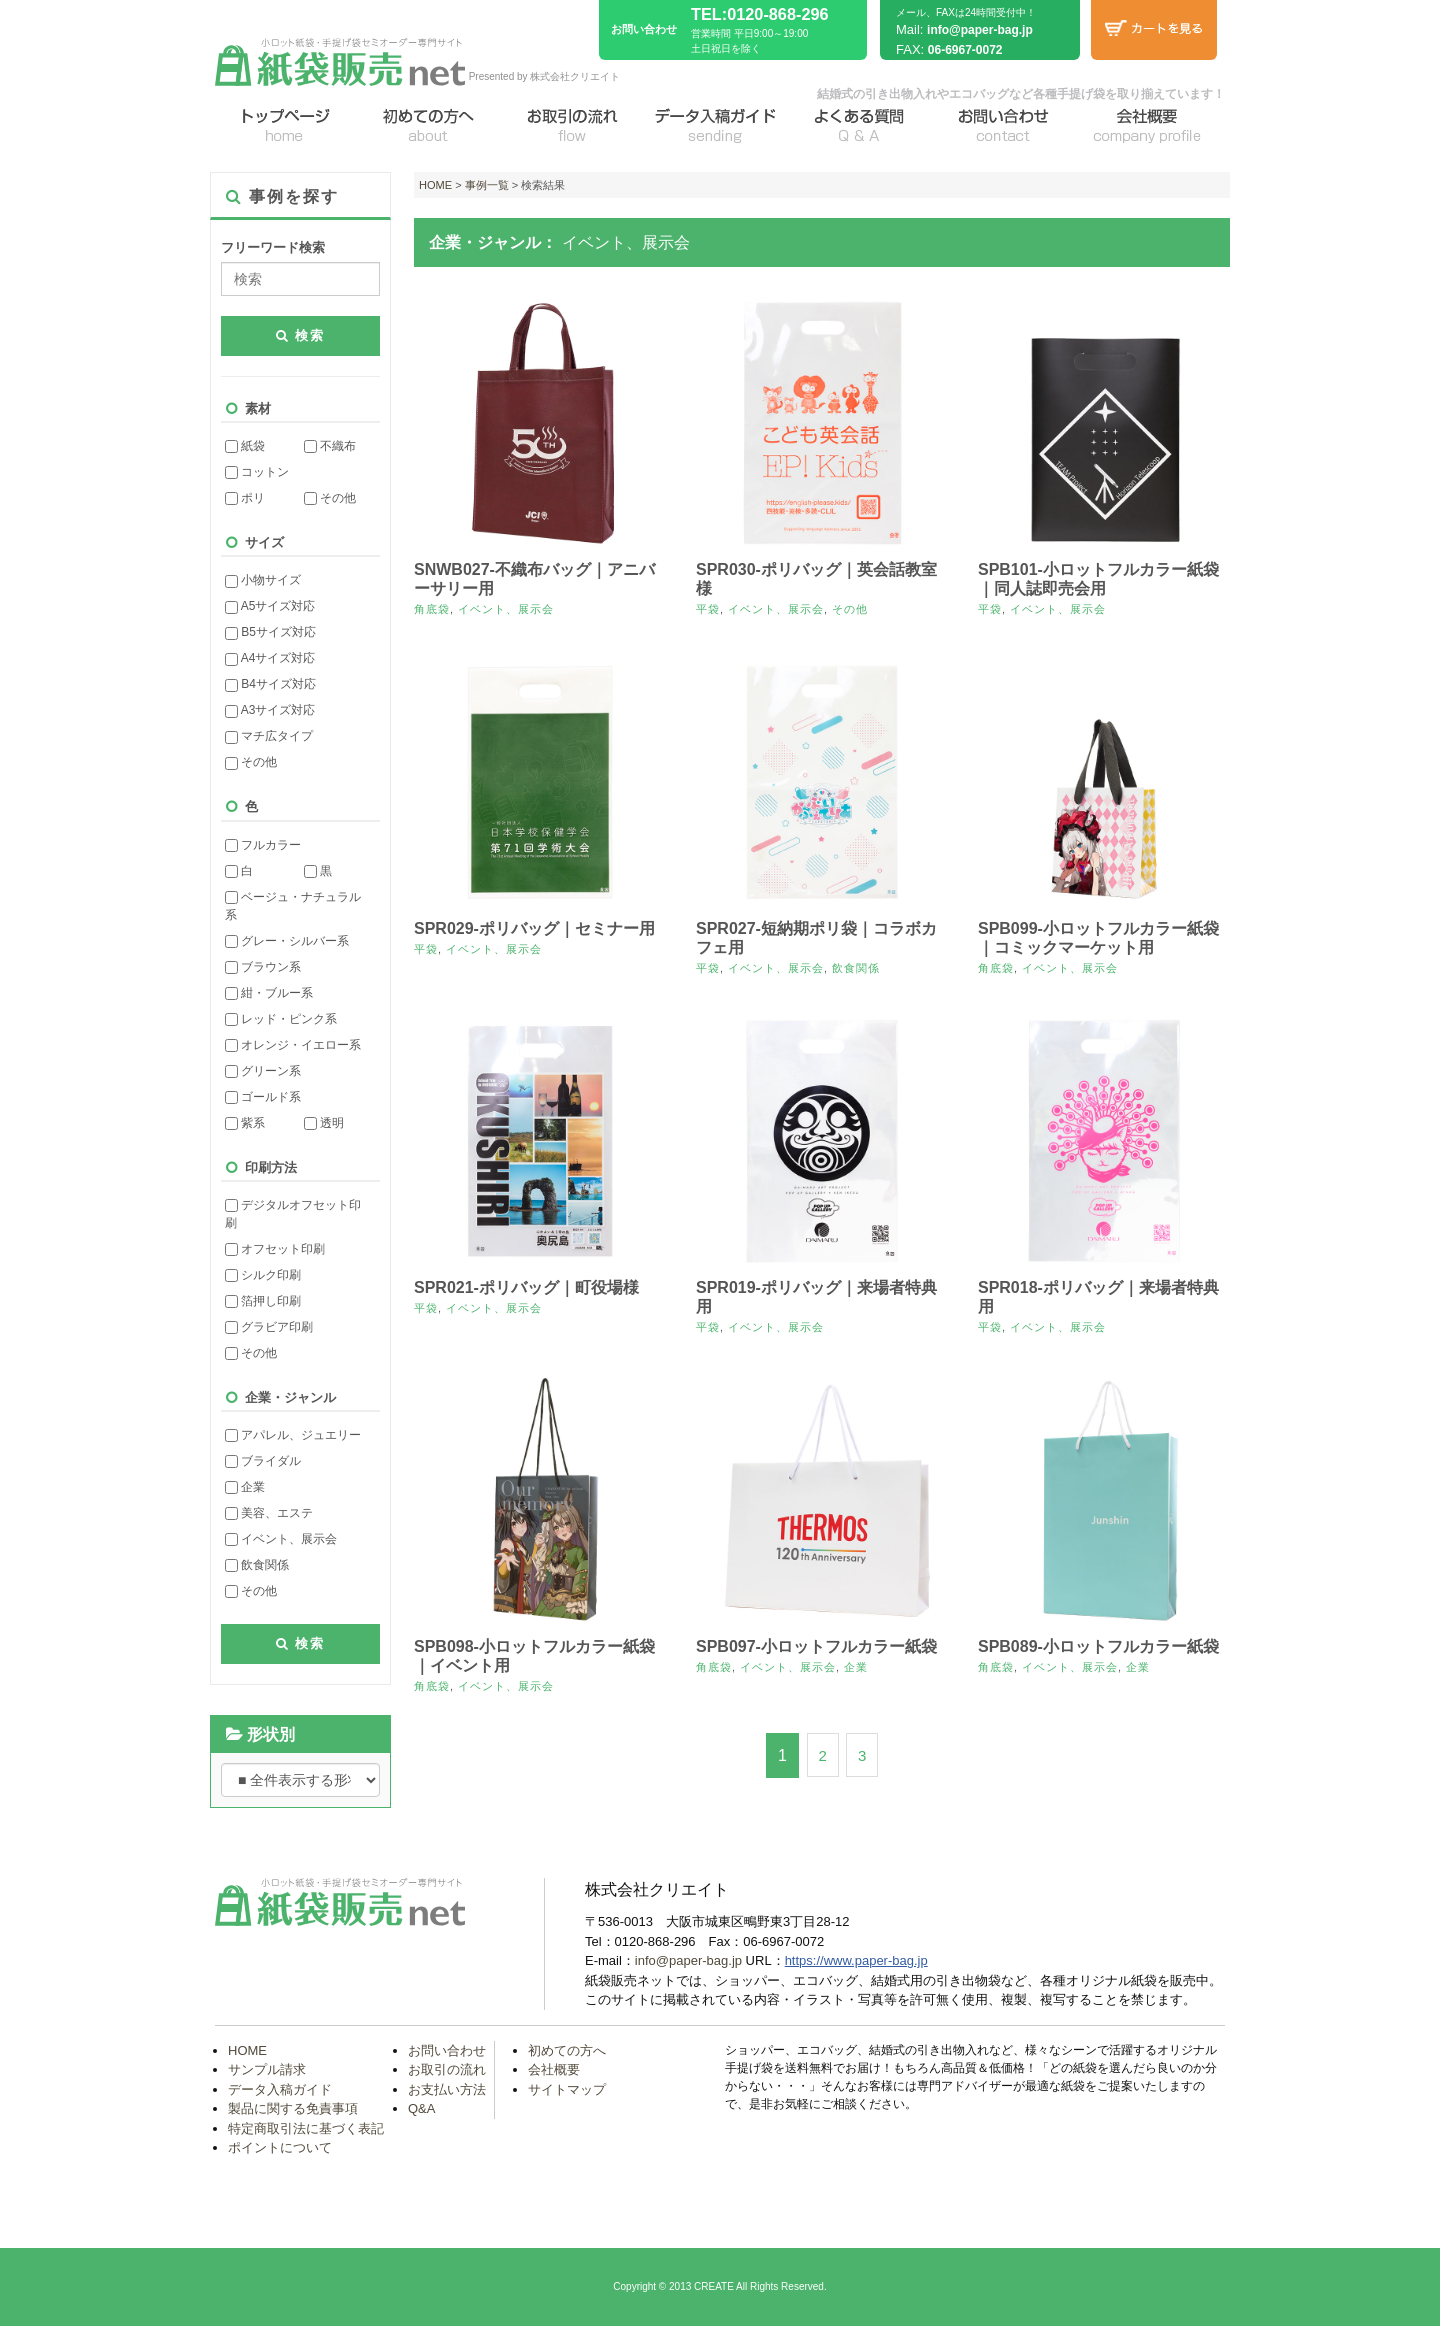 The image size is (1440, 2326). Describe the element at coordinates (708, 609) in the screenshot. I see `平袋` at that location.